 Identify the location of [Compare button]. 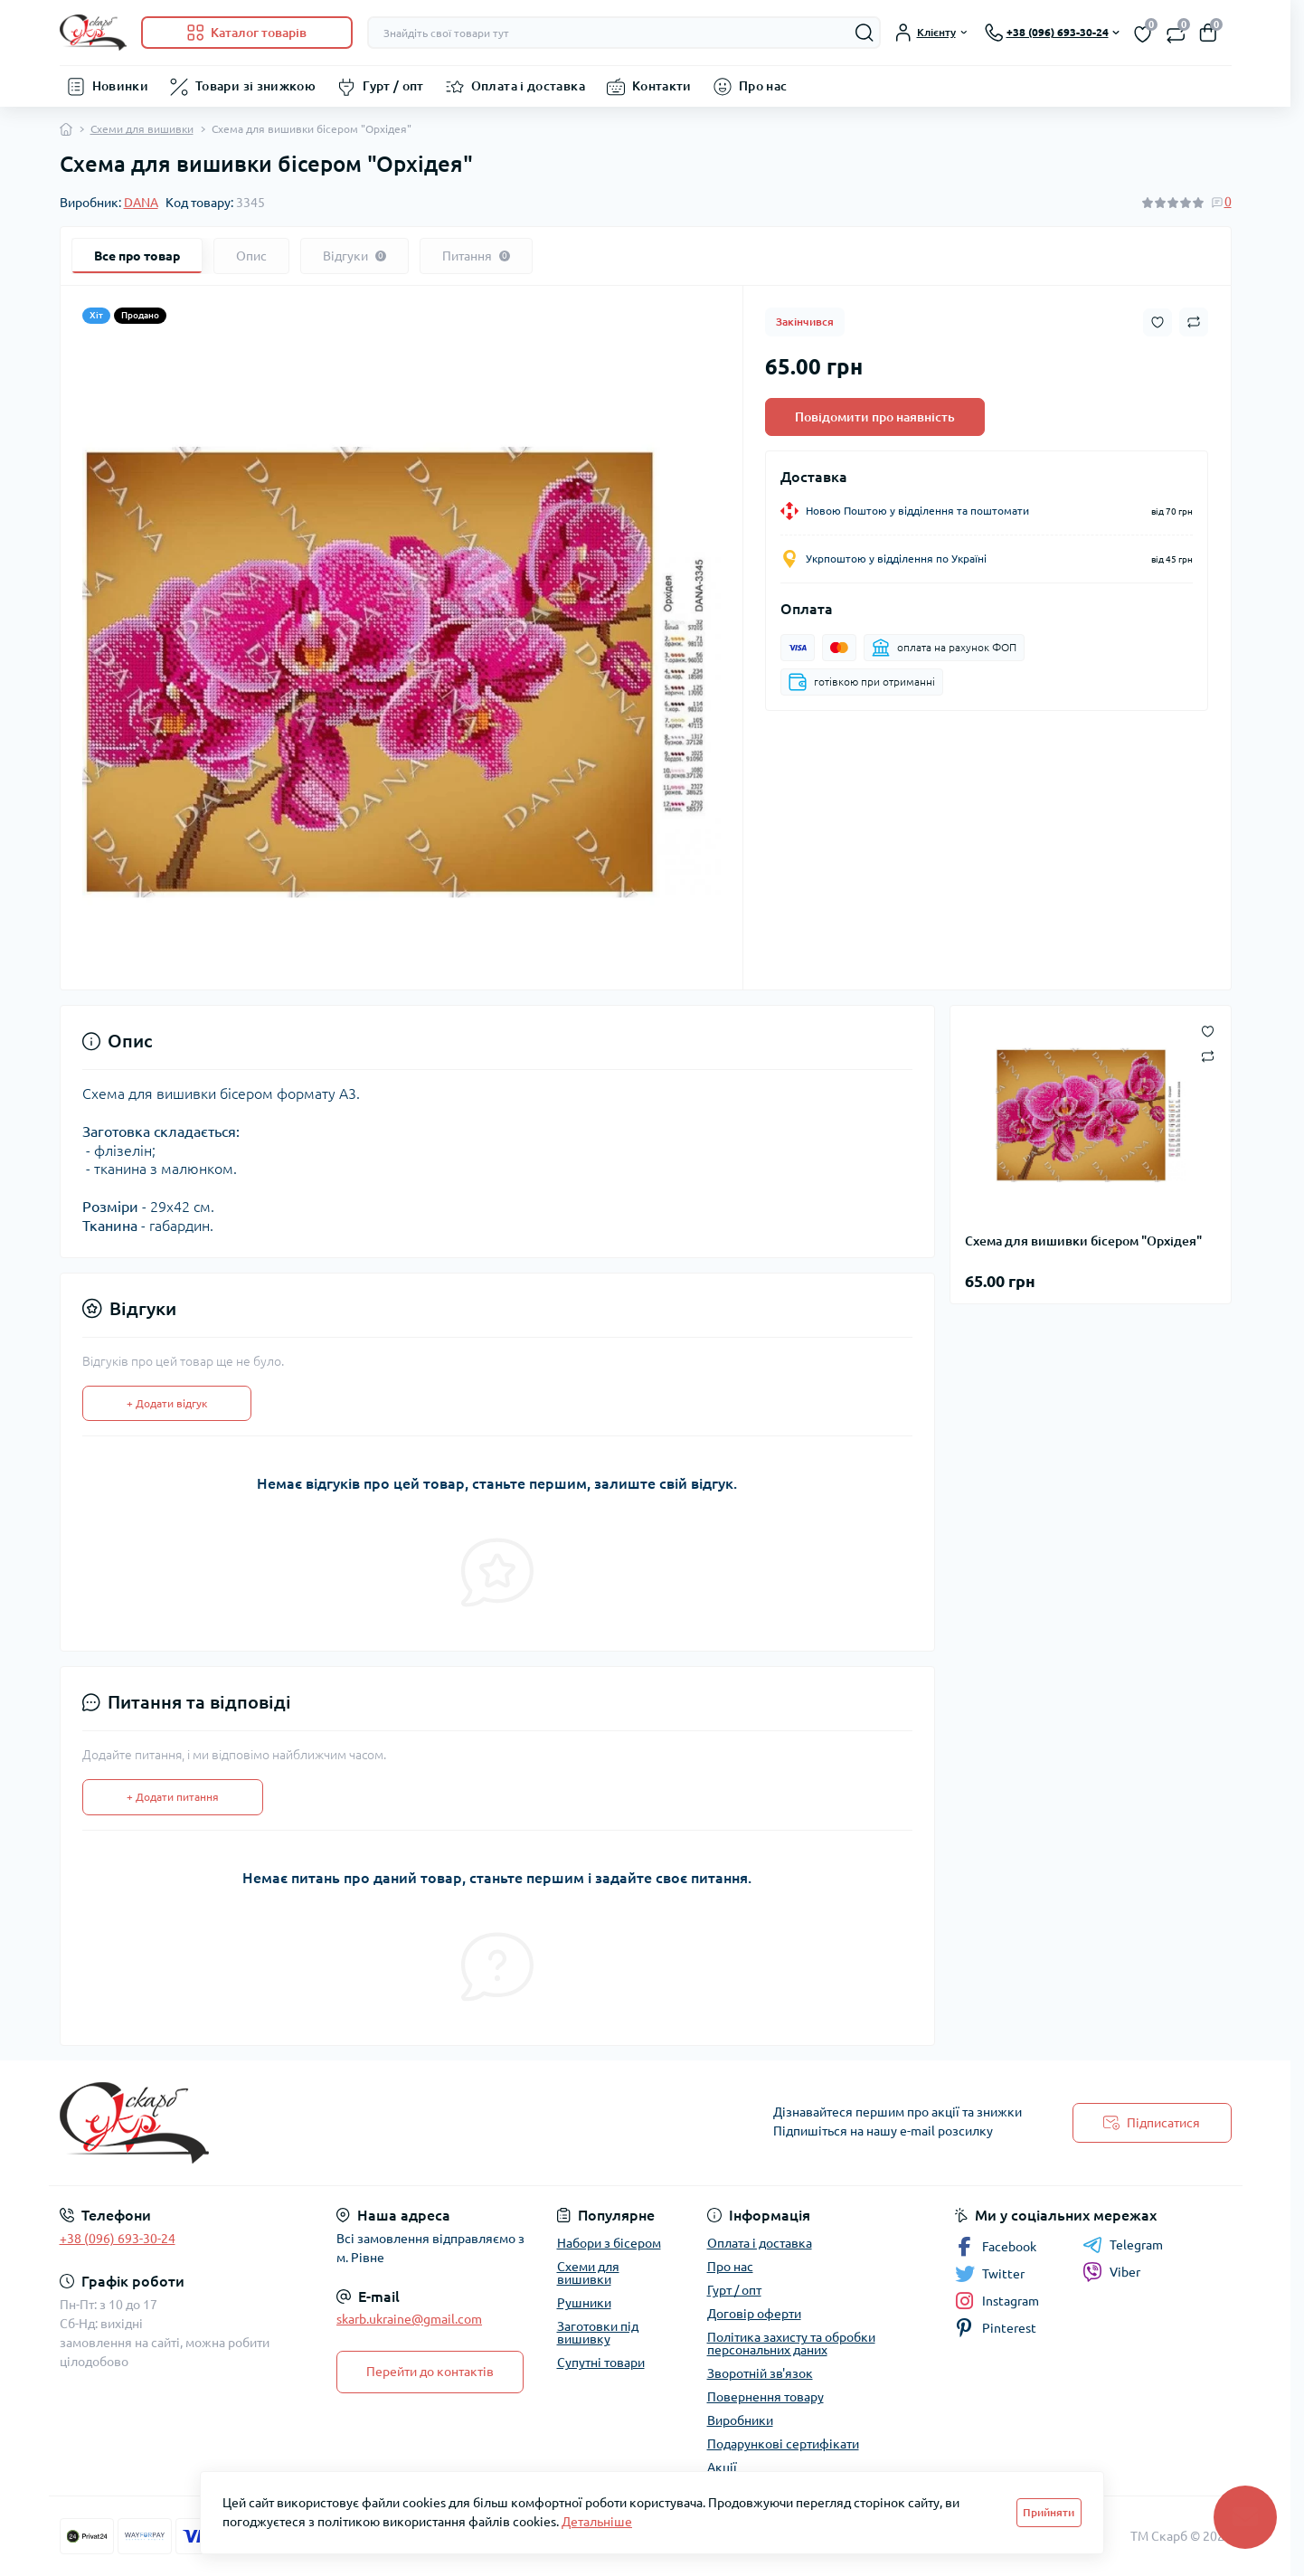
(1193, 322).